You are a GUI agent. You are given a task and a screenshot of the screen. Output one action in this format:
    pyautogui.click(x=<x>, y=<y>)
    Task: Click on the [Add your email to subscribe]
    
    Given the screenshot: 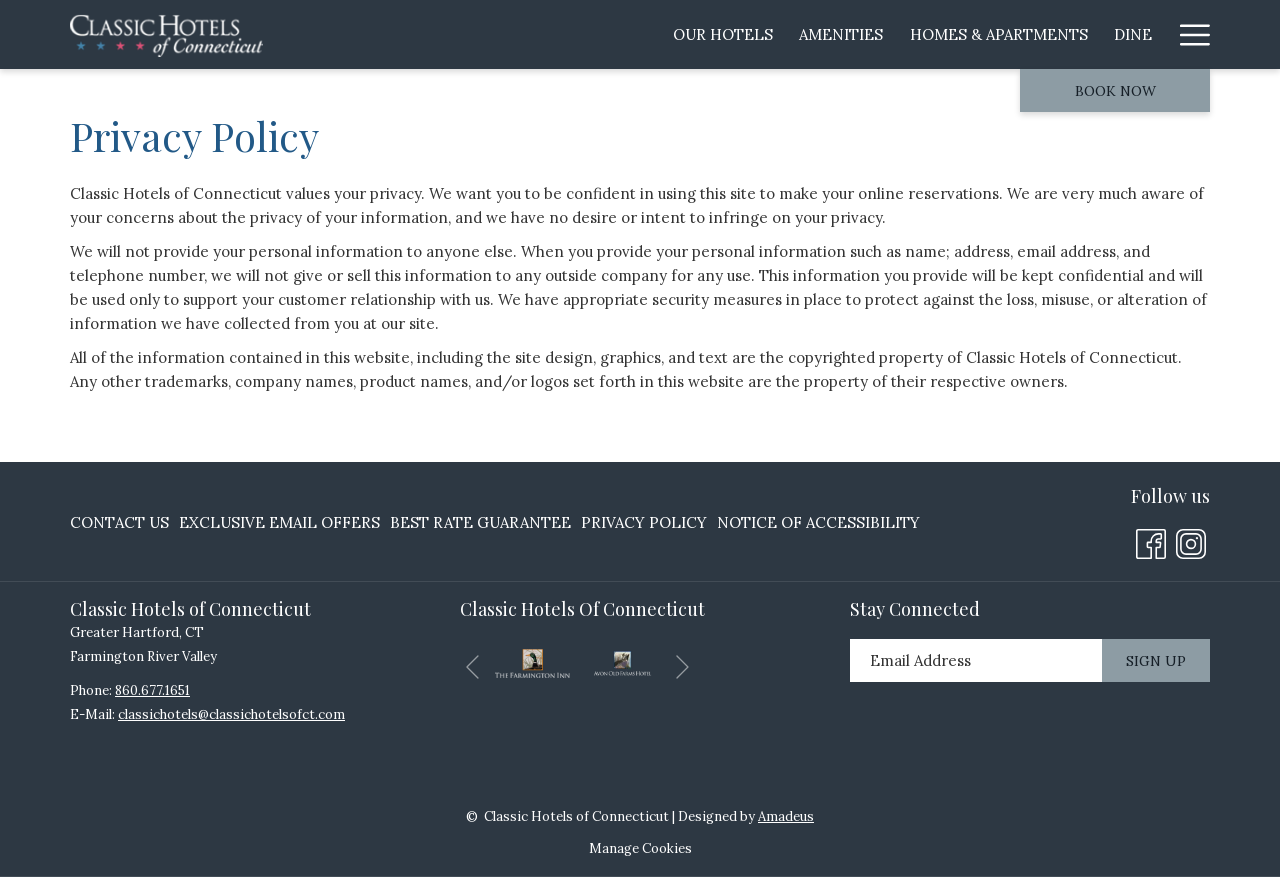 What is the action you would take?
    pyautogui.click(x=976, y=660)
    